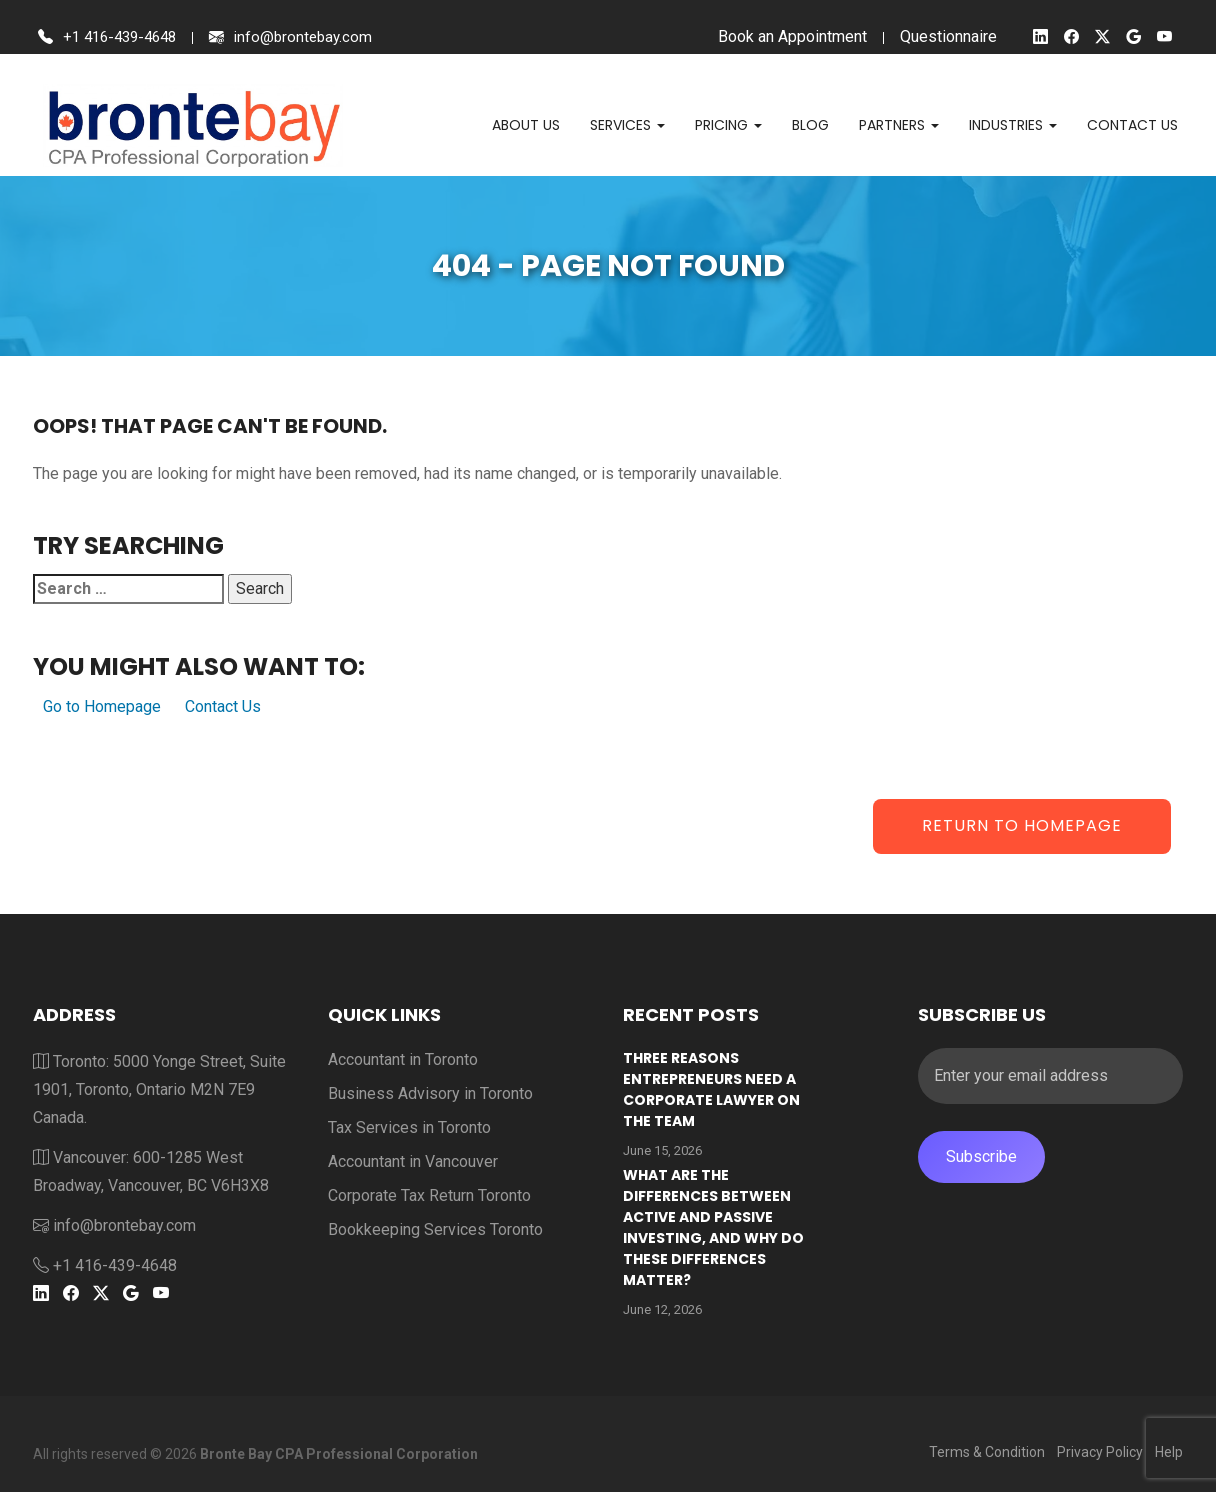 Image resolution: width=1216 pixels, height=1492 pixels. I want to click on Terms & Condition, so click(987, 1452).